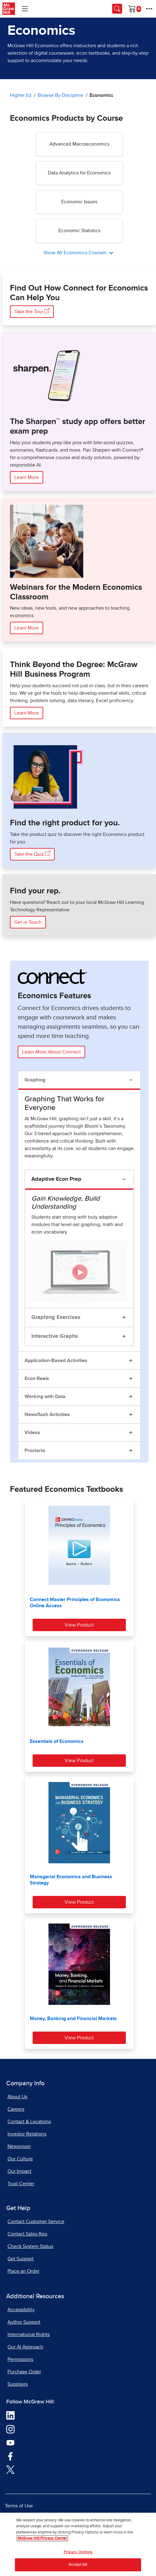  Describe the element at coordinates (32, 854) in the screenshot. I see `Take the Quiz [Take the Quiz here, opens in a new tab]` at that location.